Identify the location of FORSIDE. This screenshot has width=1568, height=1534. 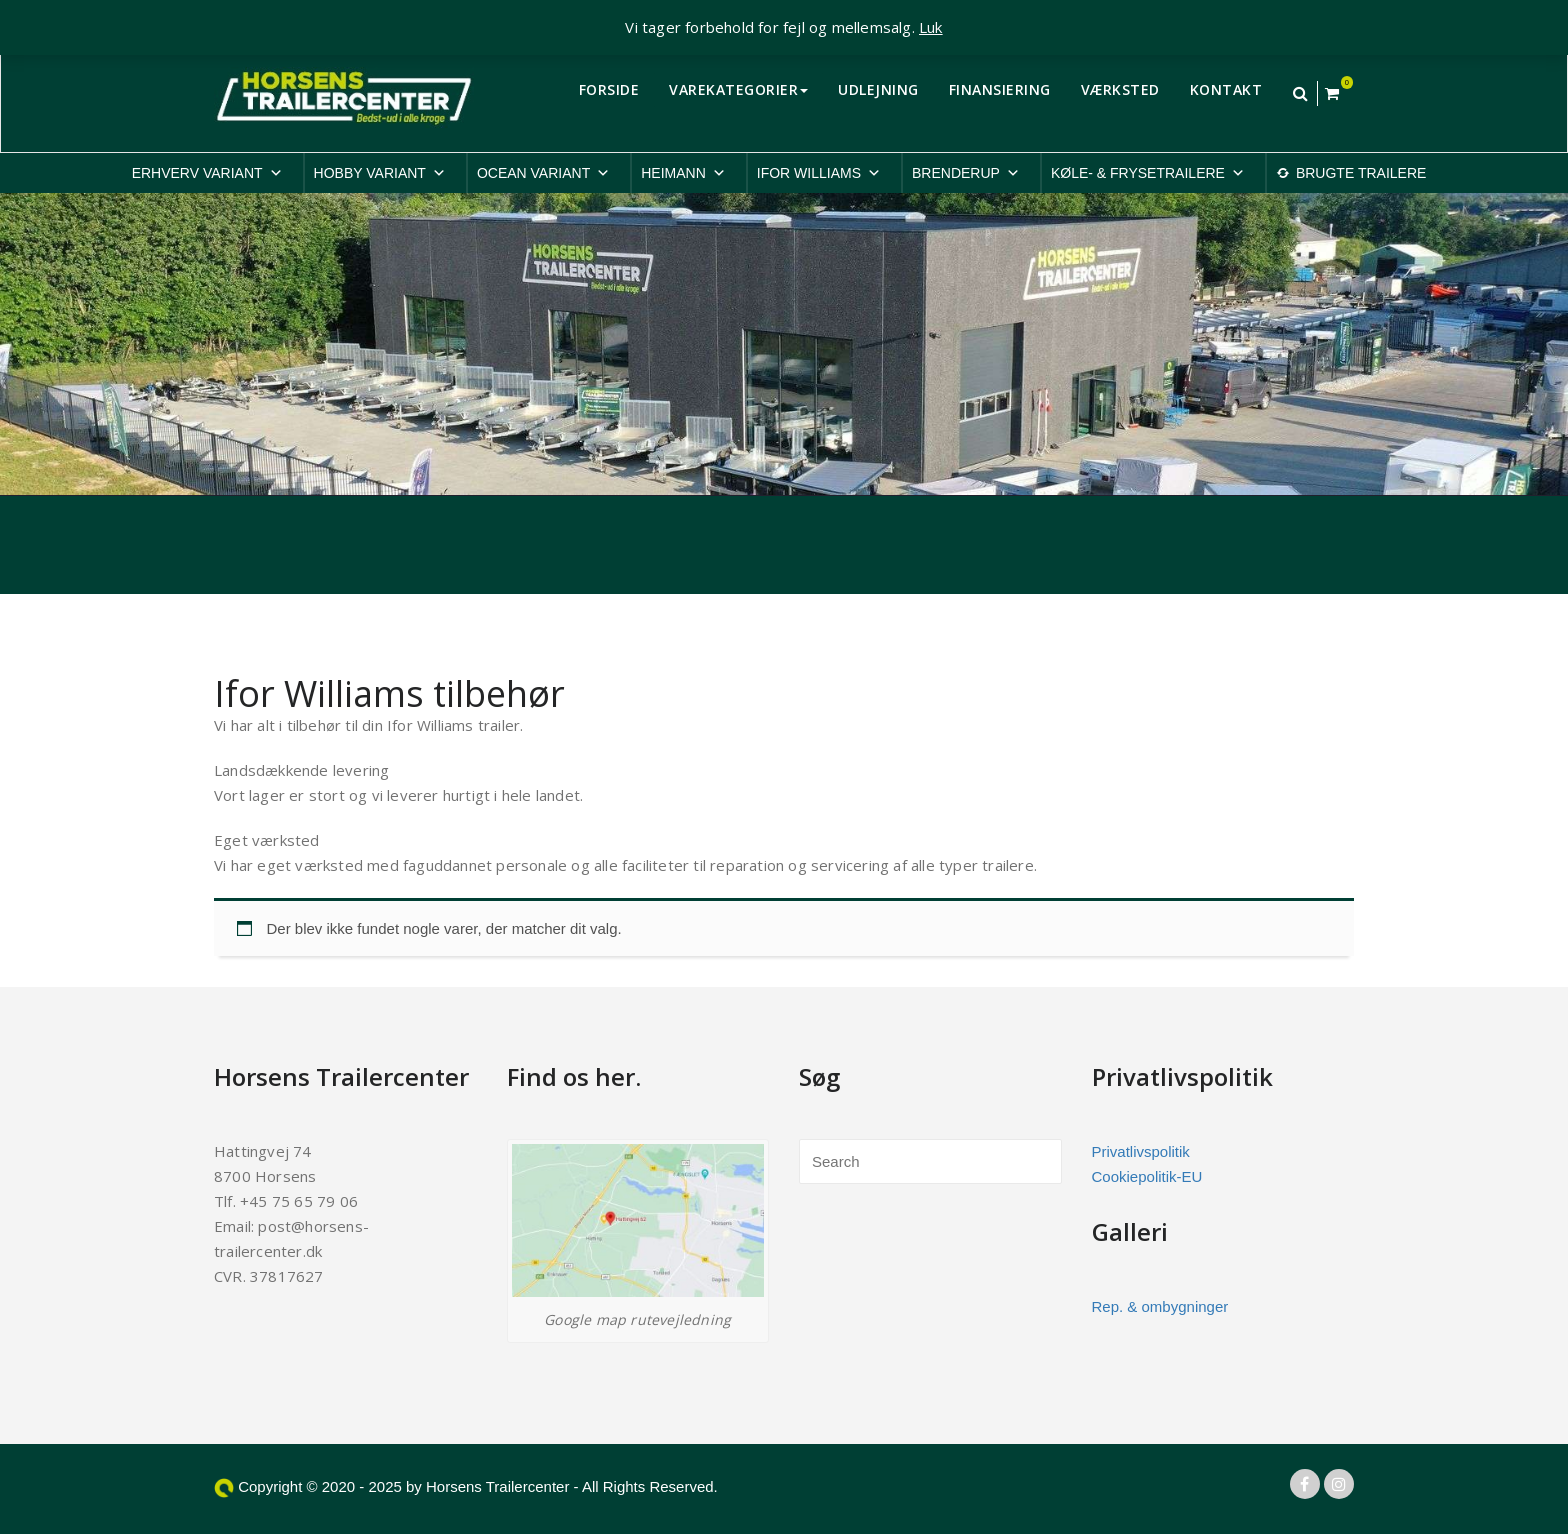
(609, 89).